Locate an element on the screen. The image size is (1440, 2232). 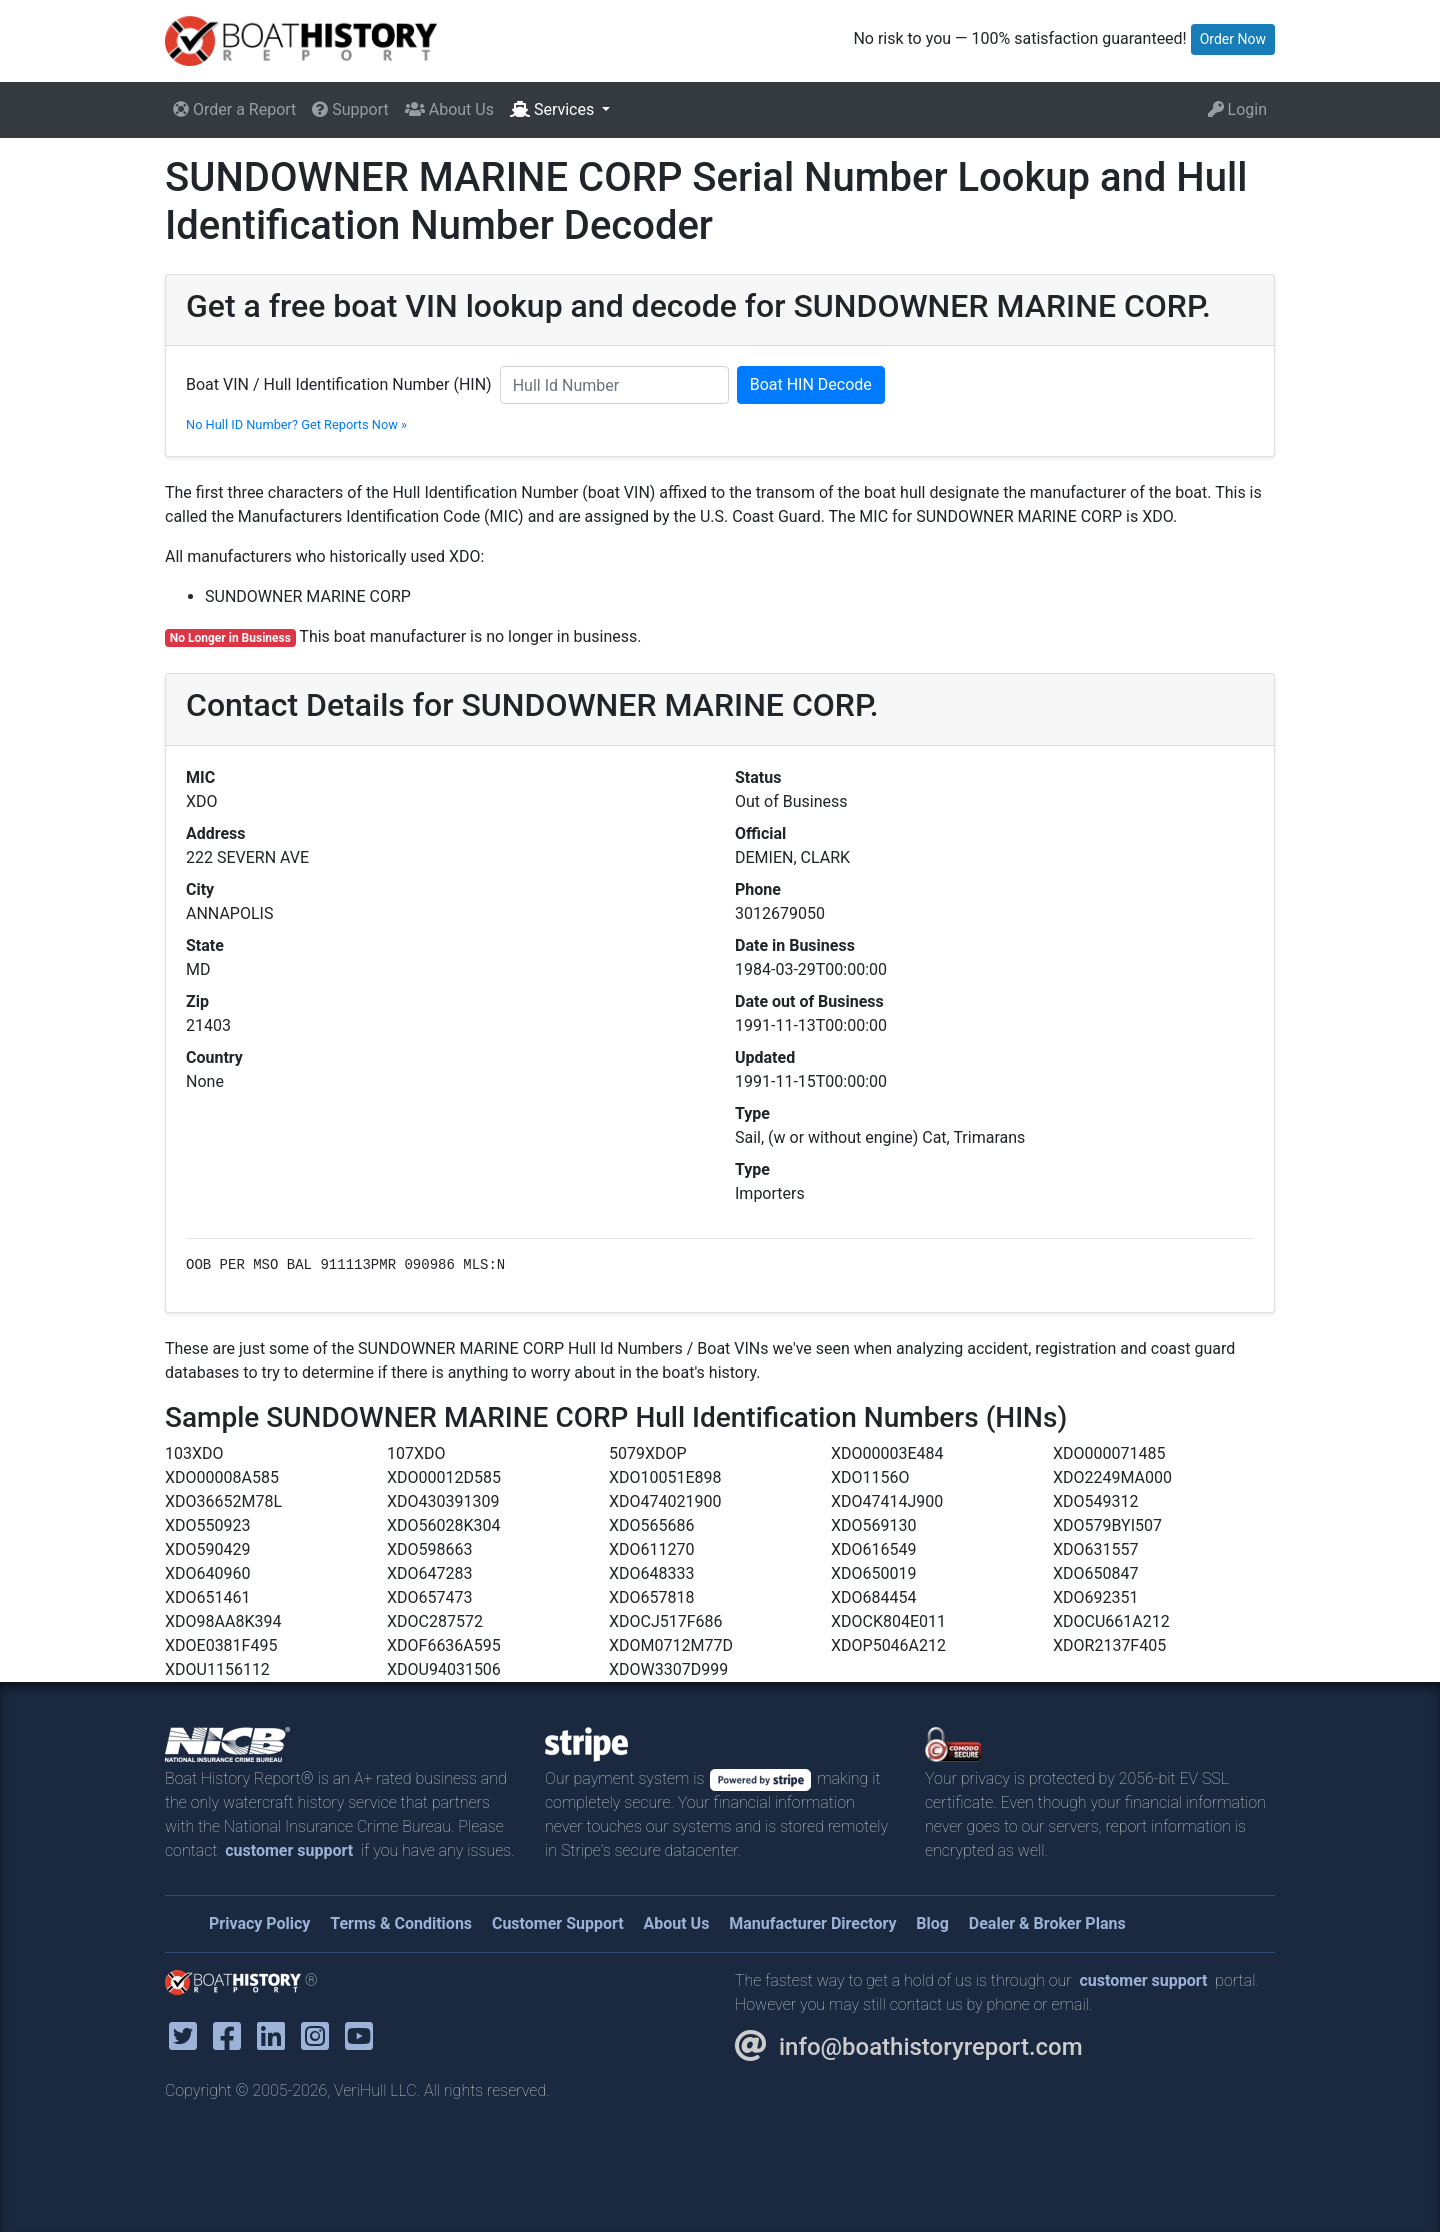
customer support is located at coordinates (289, 1850).